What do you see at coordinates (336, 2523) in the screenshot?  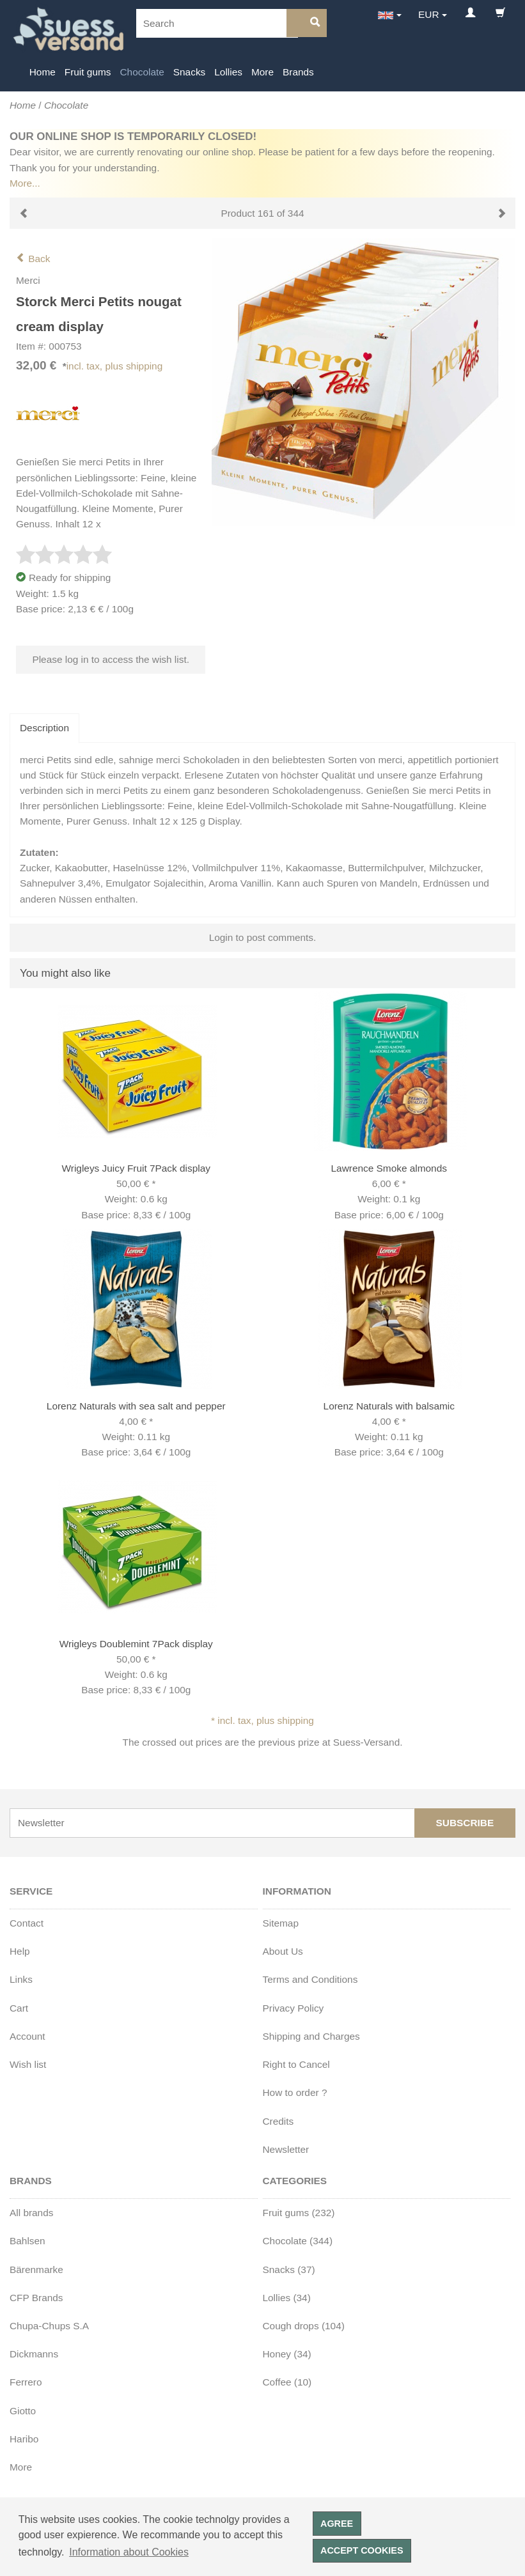 I see `Agree` at bounding box center [336, 2523].